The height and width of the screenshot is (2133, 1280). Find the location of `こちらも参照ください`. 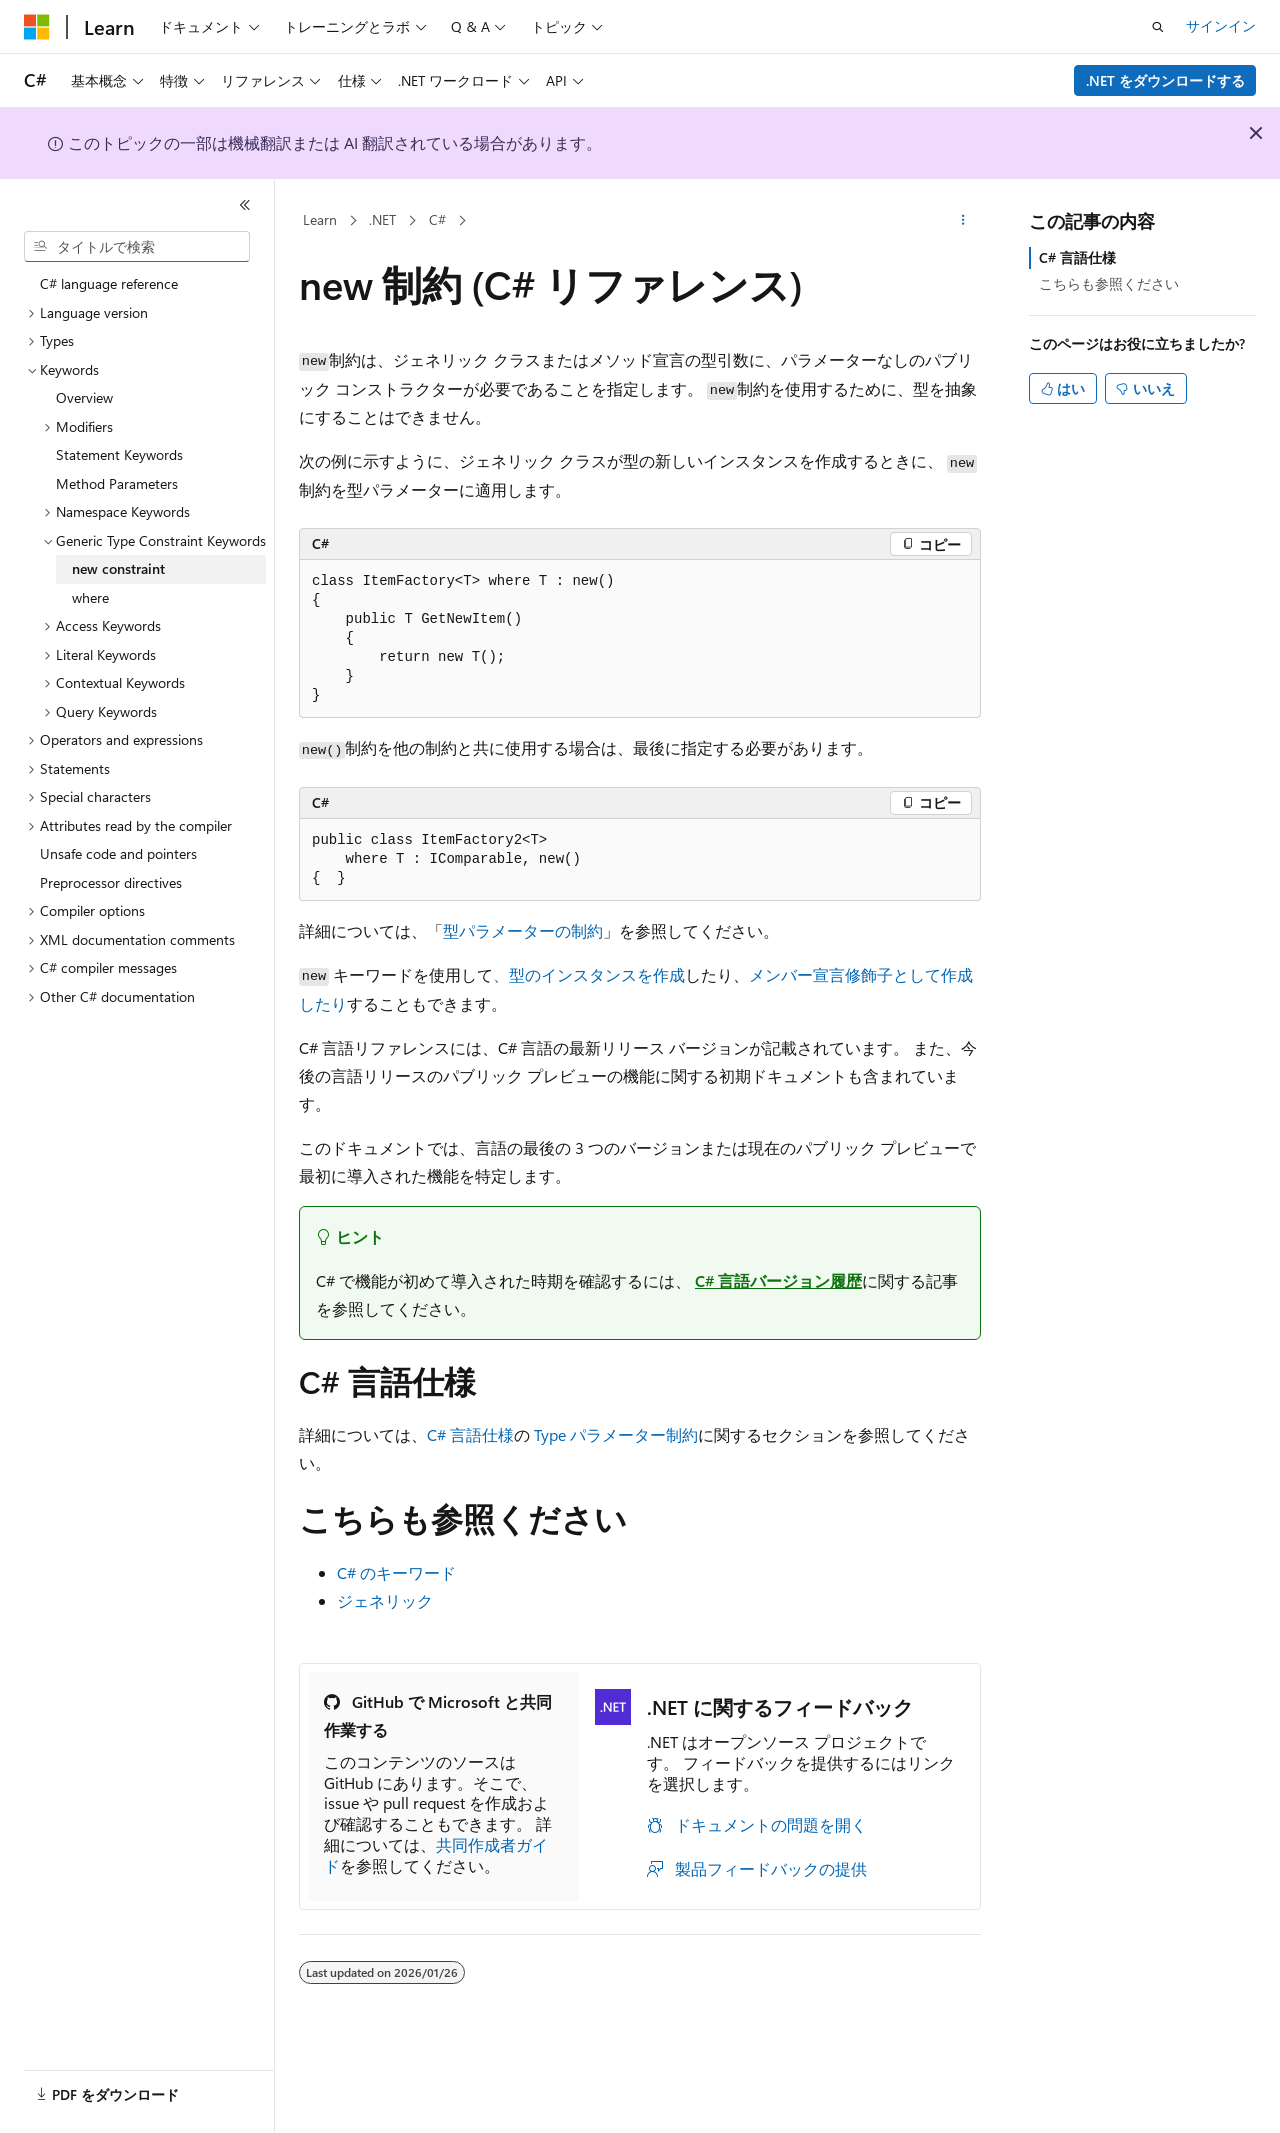

こちらも参照ください is located at coordinates (1109, 283).